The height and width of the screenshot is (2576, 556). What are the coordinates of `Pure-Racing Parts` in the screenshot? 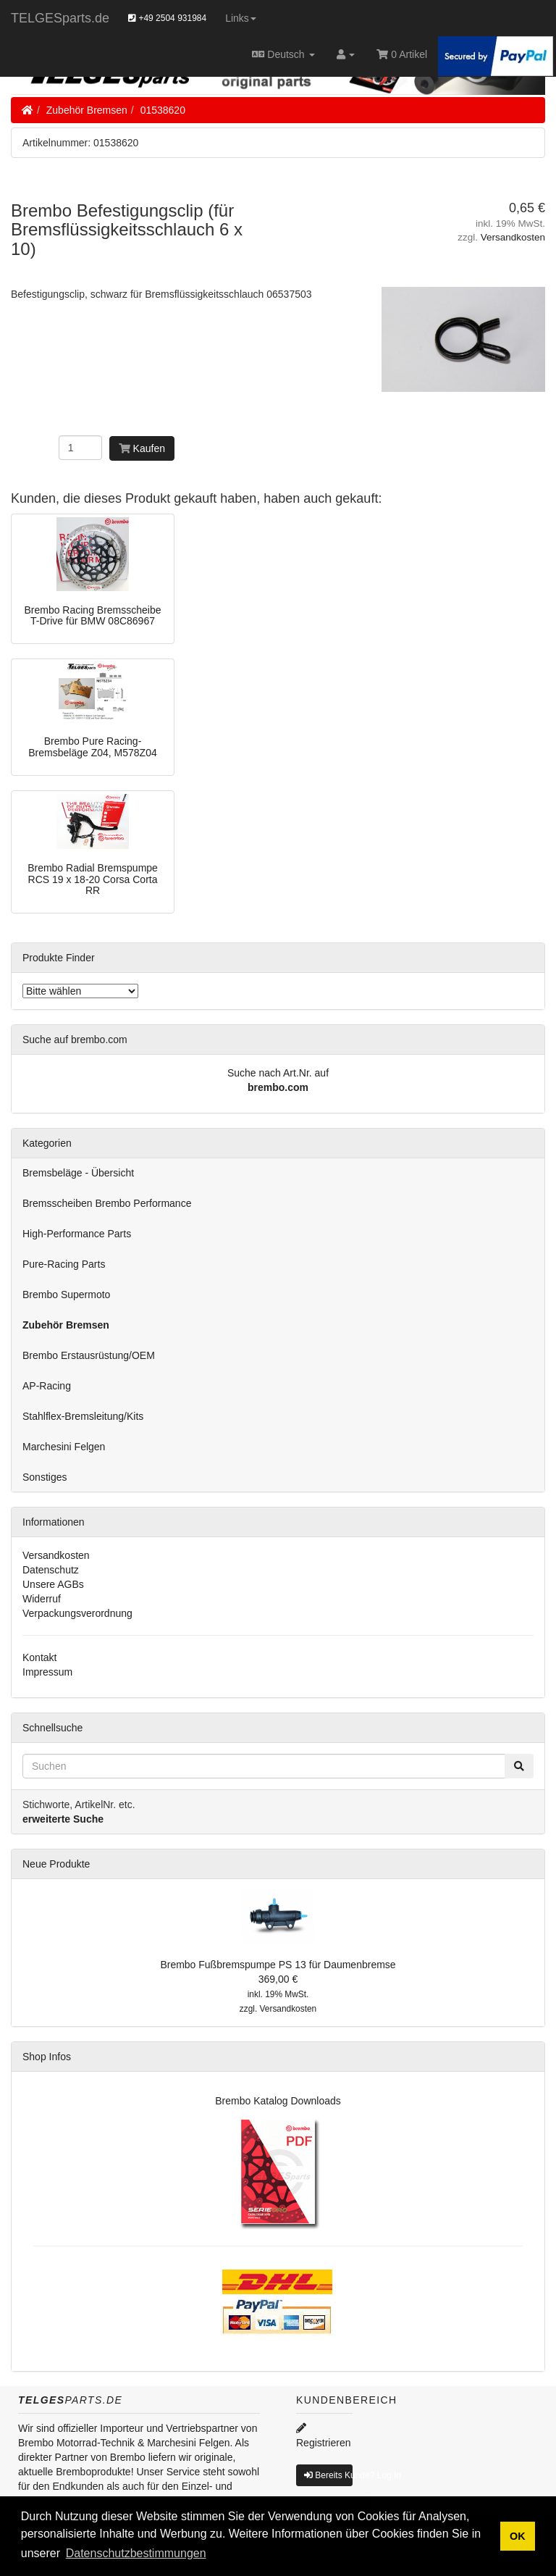 It's located at (63, 1264).